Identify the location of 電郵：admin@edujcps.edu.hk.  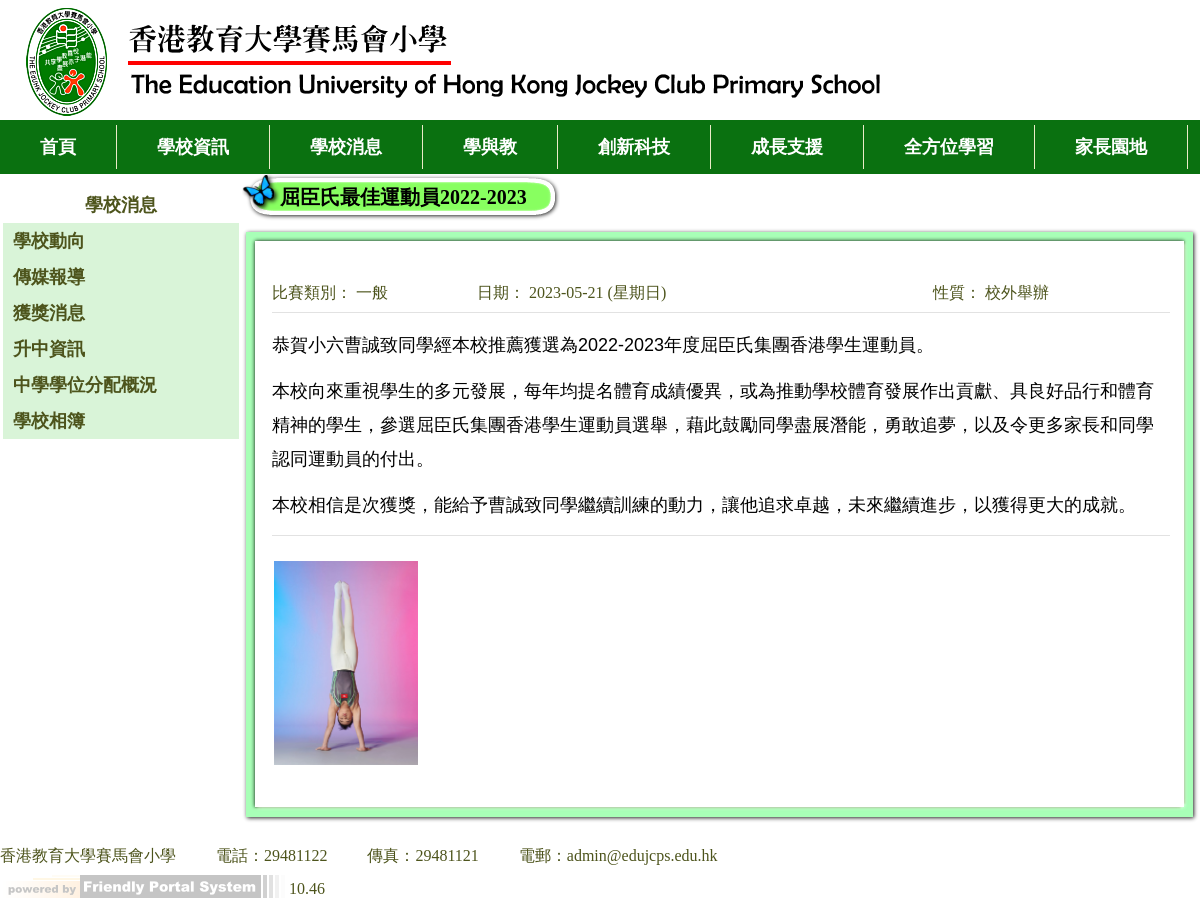
(618, 855).